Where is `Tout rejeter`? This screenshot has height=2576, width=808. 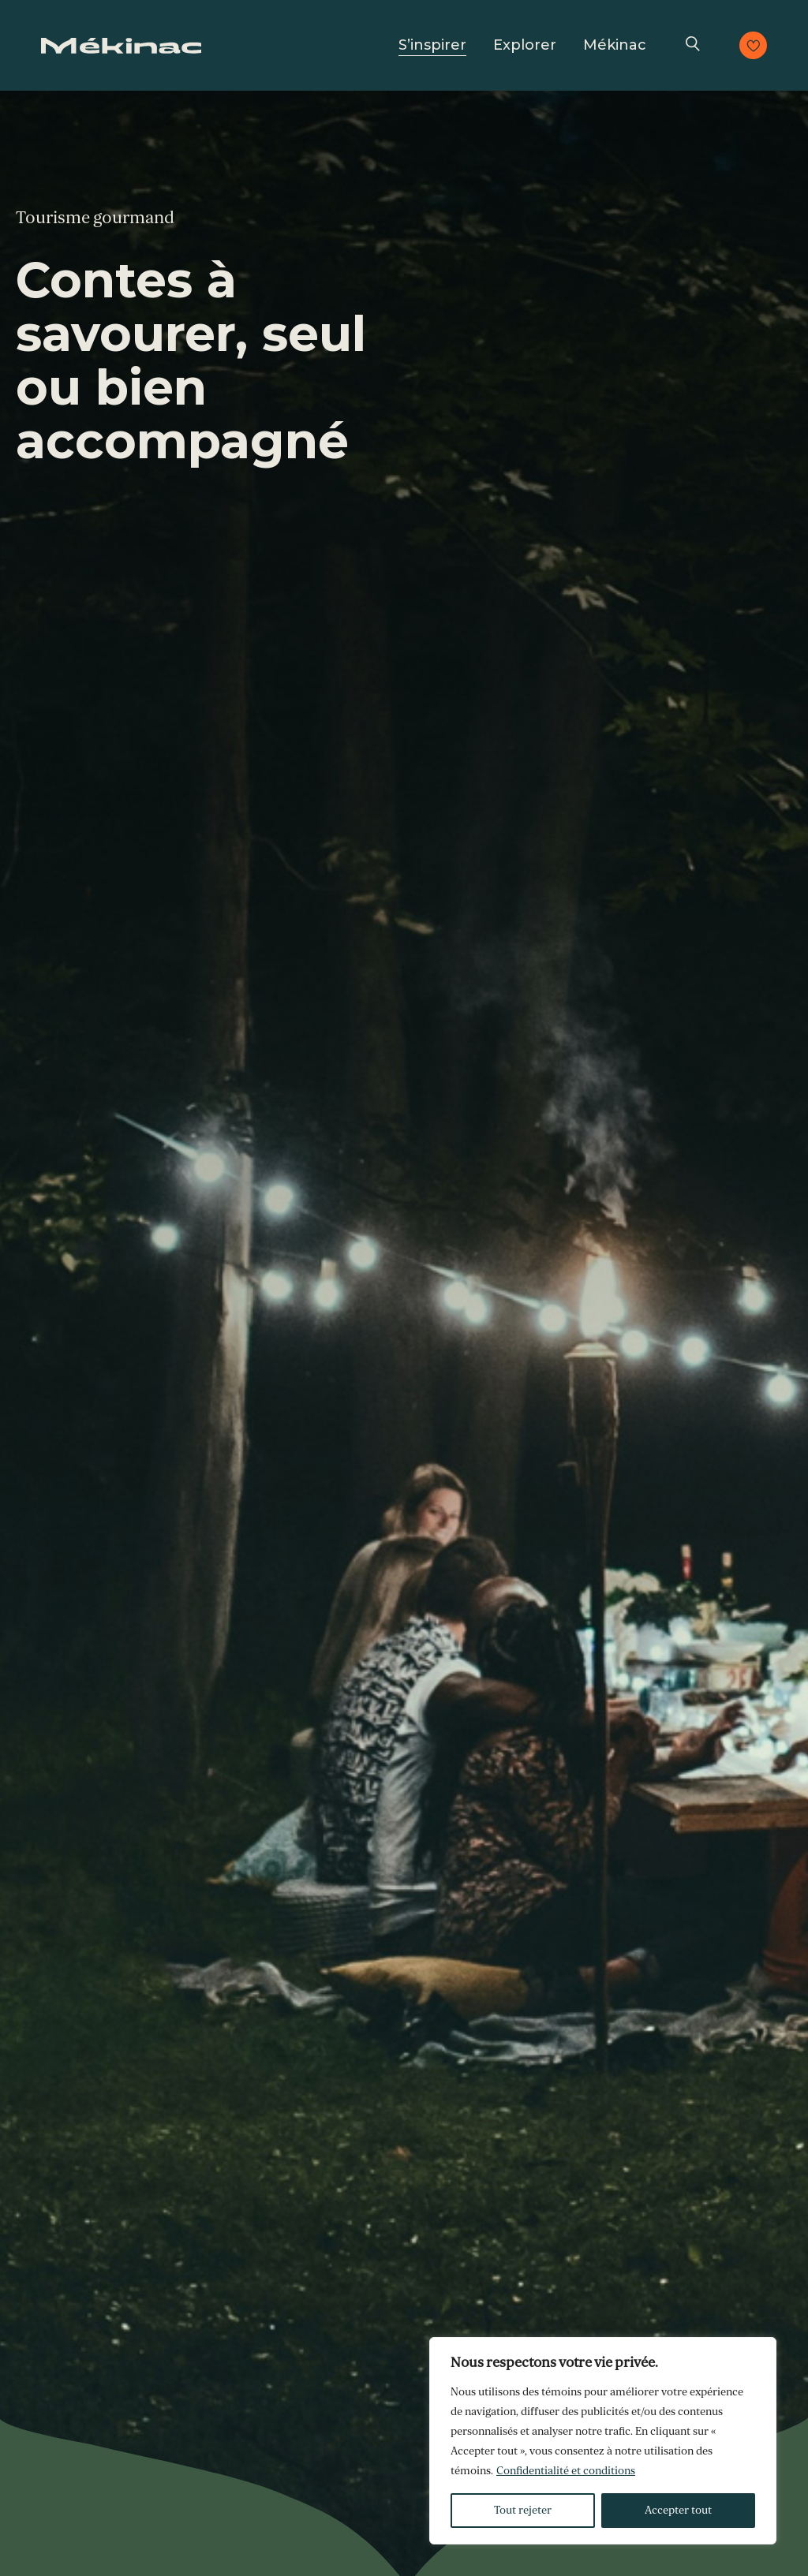 Tout rejeter is located at coordinates (523, 2510).